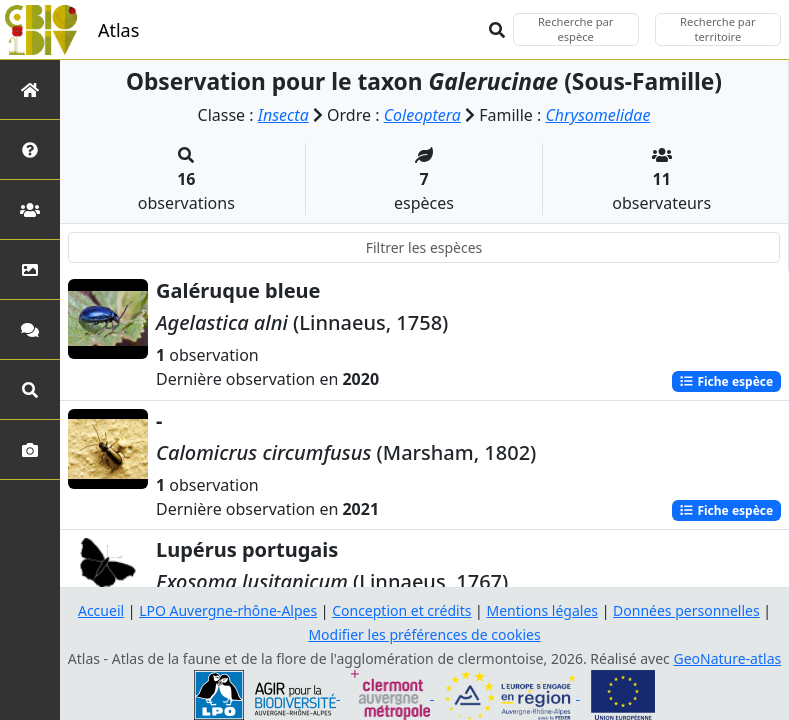 This screenshot has height=720, width=789. Describe the element at coordinates (101, 610) in the screenshot. I see `Accueil` at that location.